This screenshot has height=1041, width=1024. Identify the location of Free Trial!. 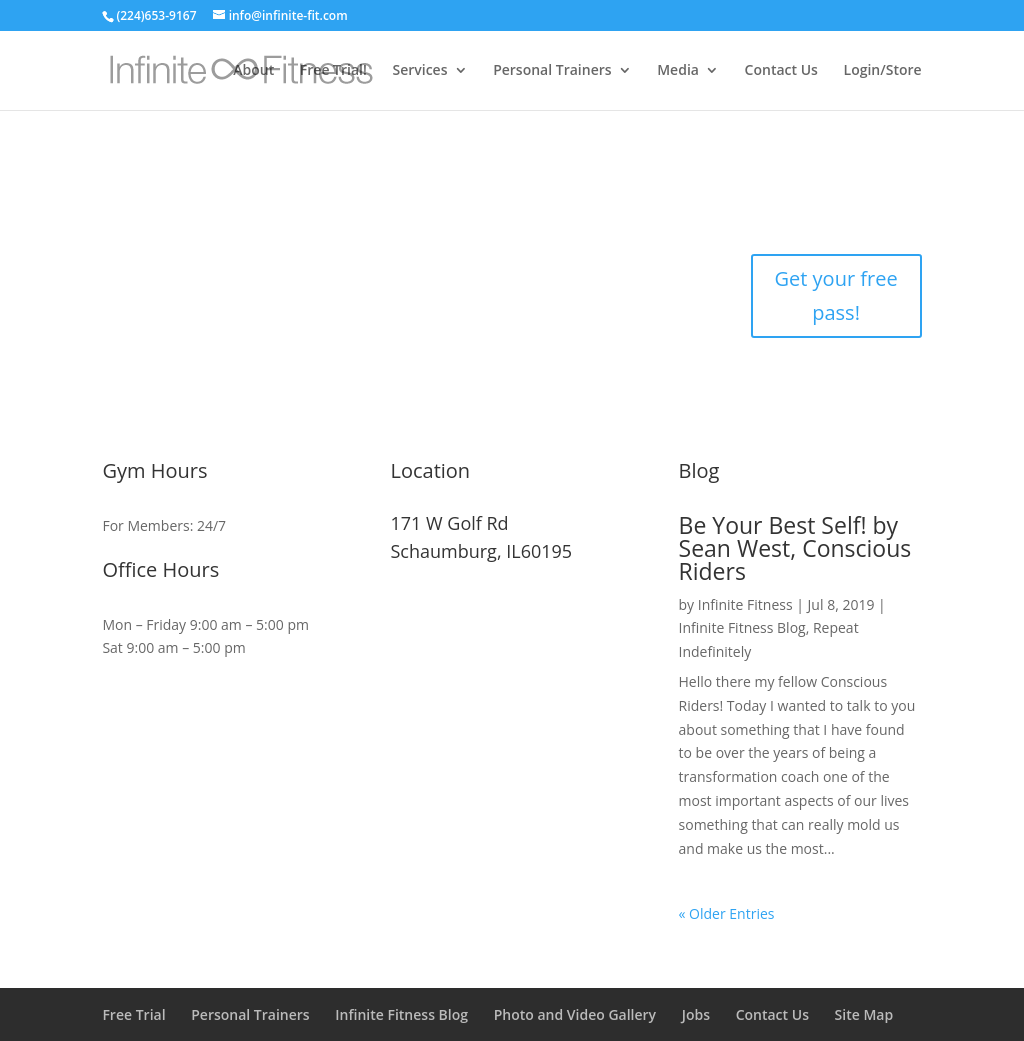
(333, 71).